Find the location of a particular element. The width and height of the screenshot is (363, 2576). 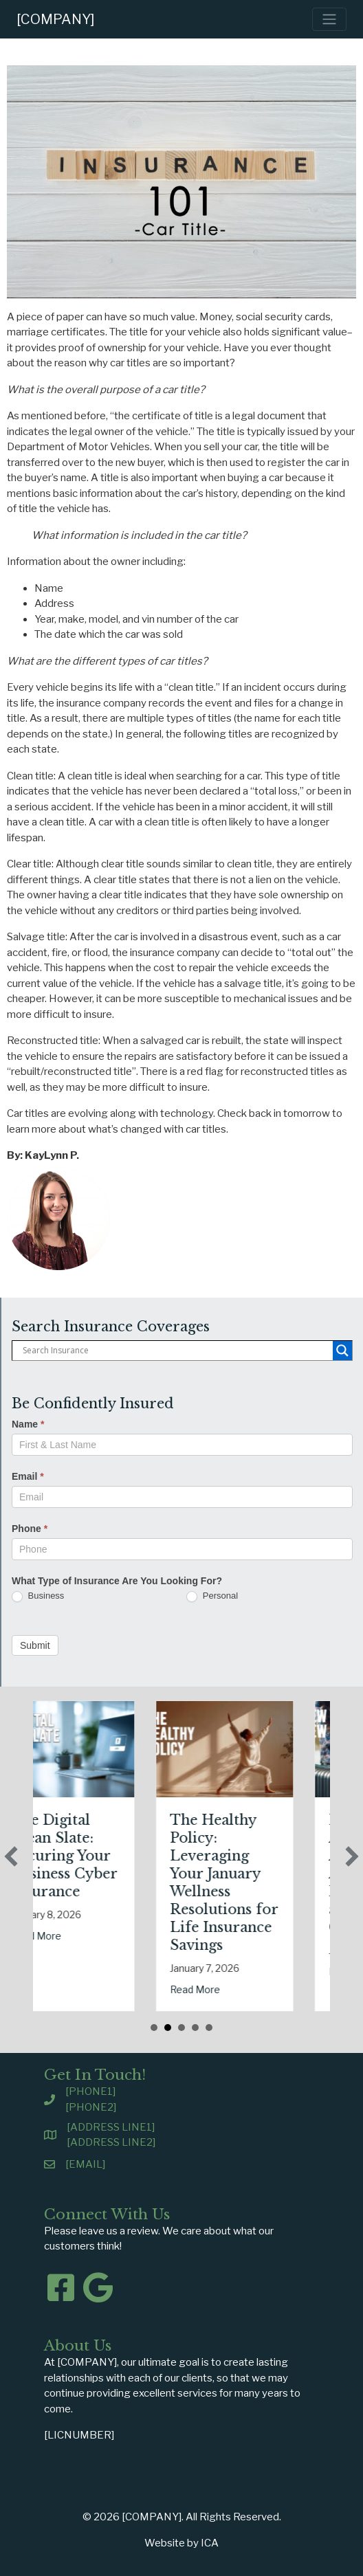

Website by ICA is located at coordinates (181, 2543).